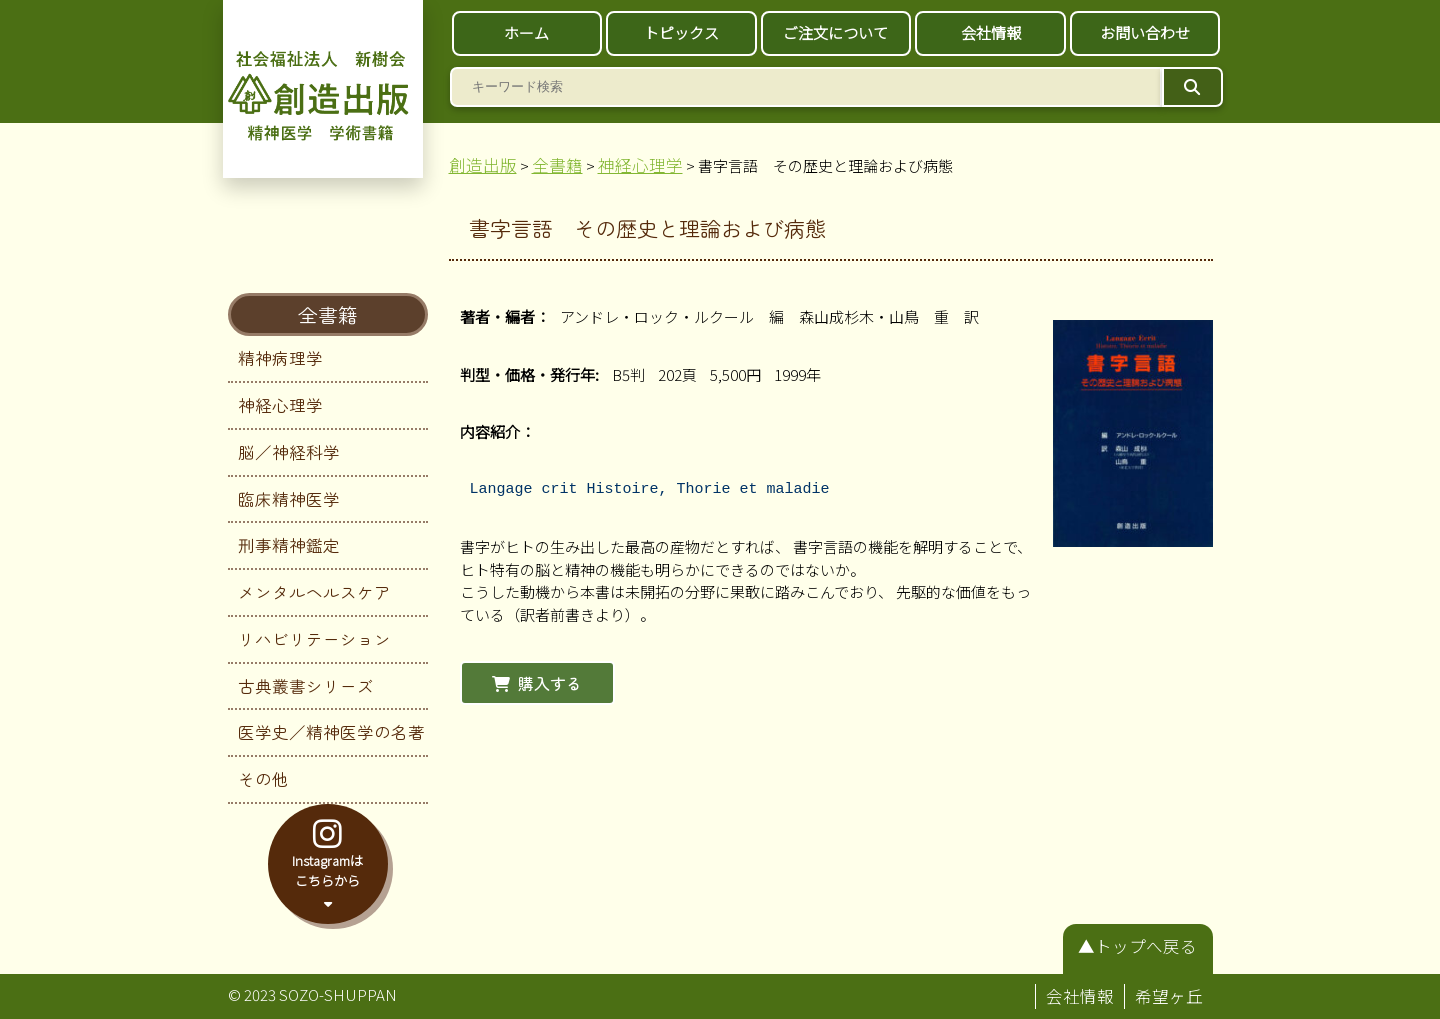  What do you see at coordinates (289, 452) in the screenshot?
I see `脳／神経科学` at bounding box center [289, 452].